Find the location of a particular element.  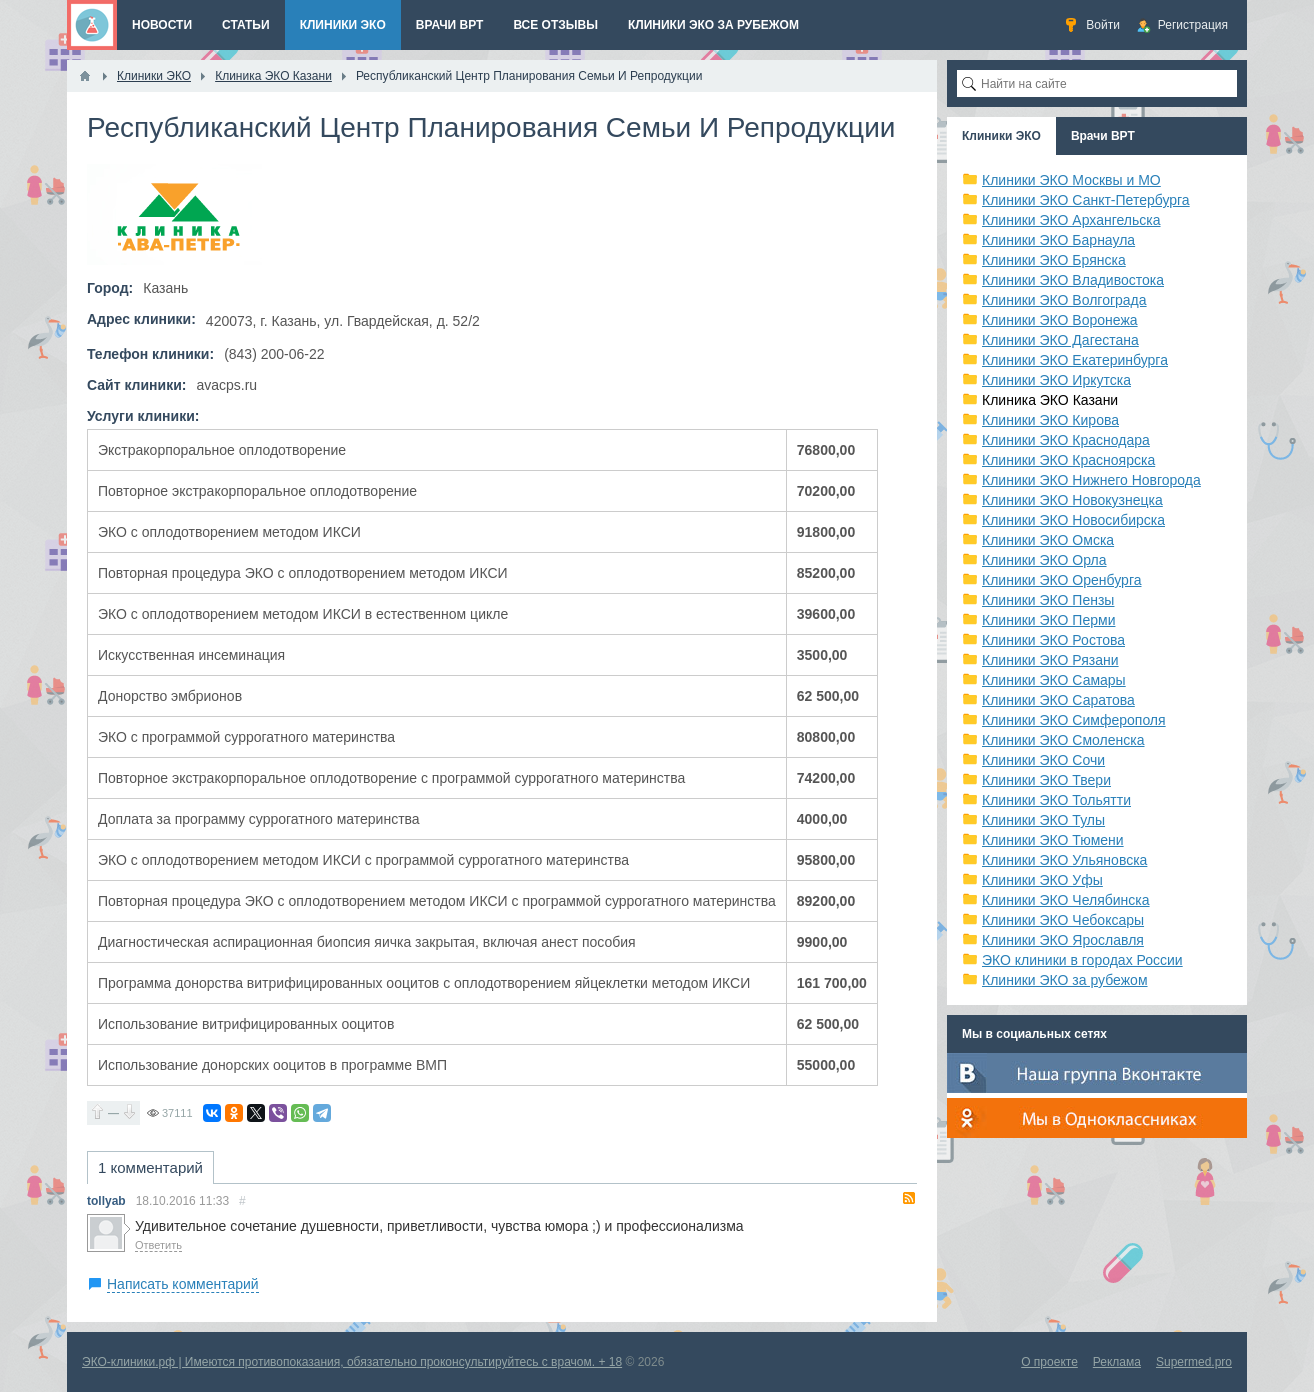

Клиники ЭКО Красноярска is located at coordinates (1068, 460).